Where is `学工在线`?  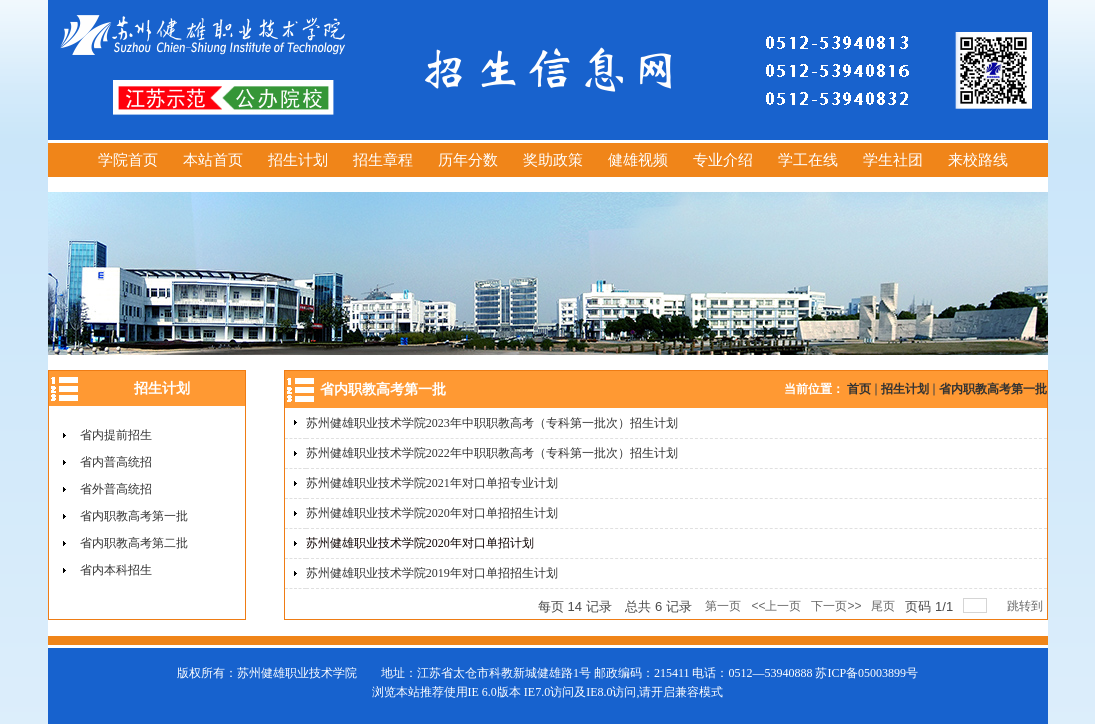
学工在线 is located at coordinates (808, 160).